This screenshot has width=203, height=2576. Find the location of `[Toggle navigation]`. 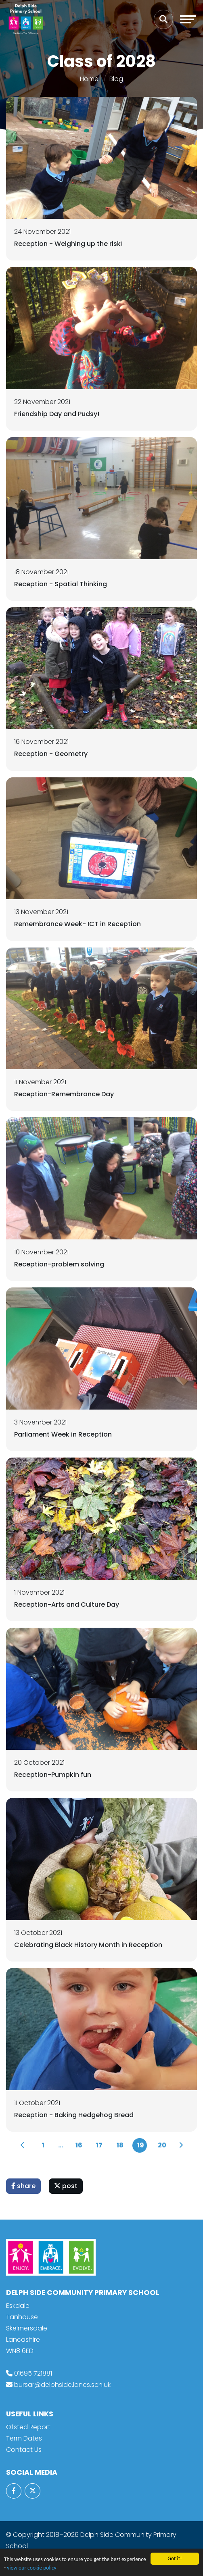

[Toggle navigation] is located at coordinates (188, 19).